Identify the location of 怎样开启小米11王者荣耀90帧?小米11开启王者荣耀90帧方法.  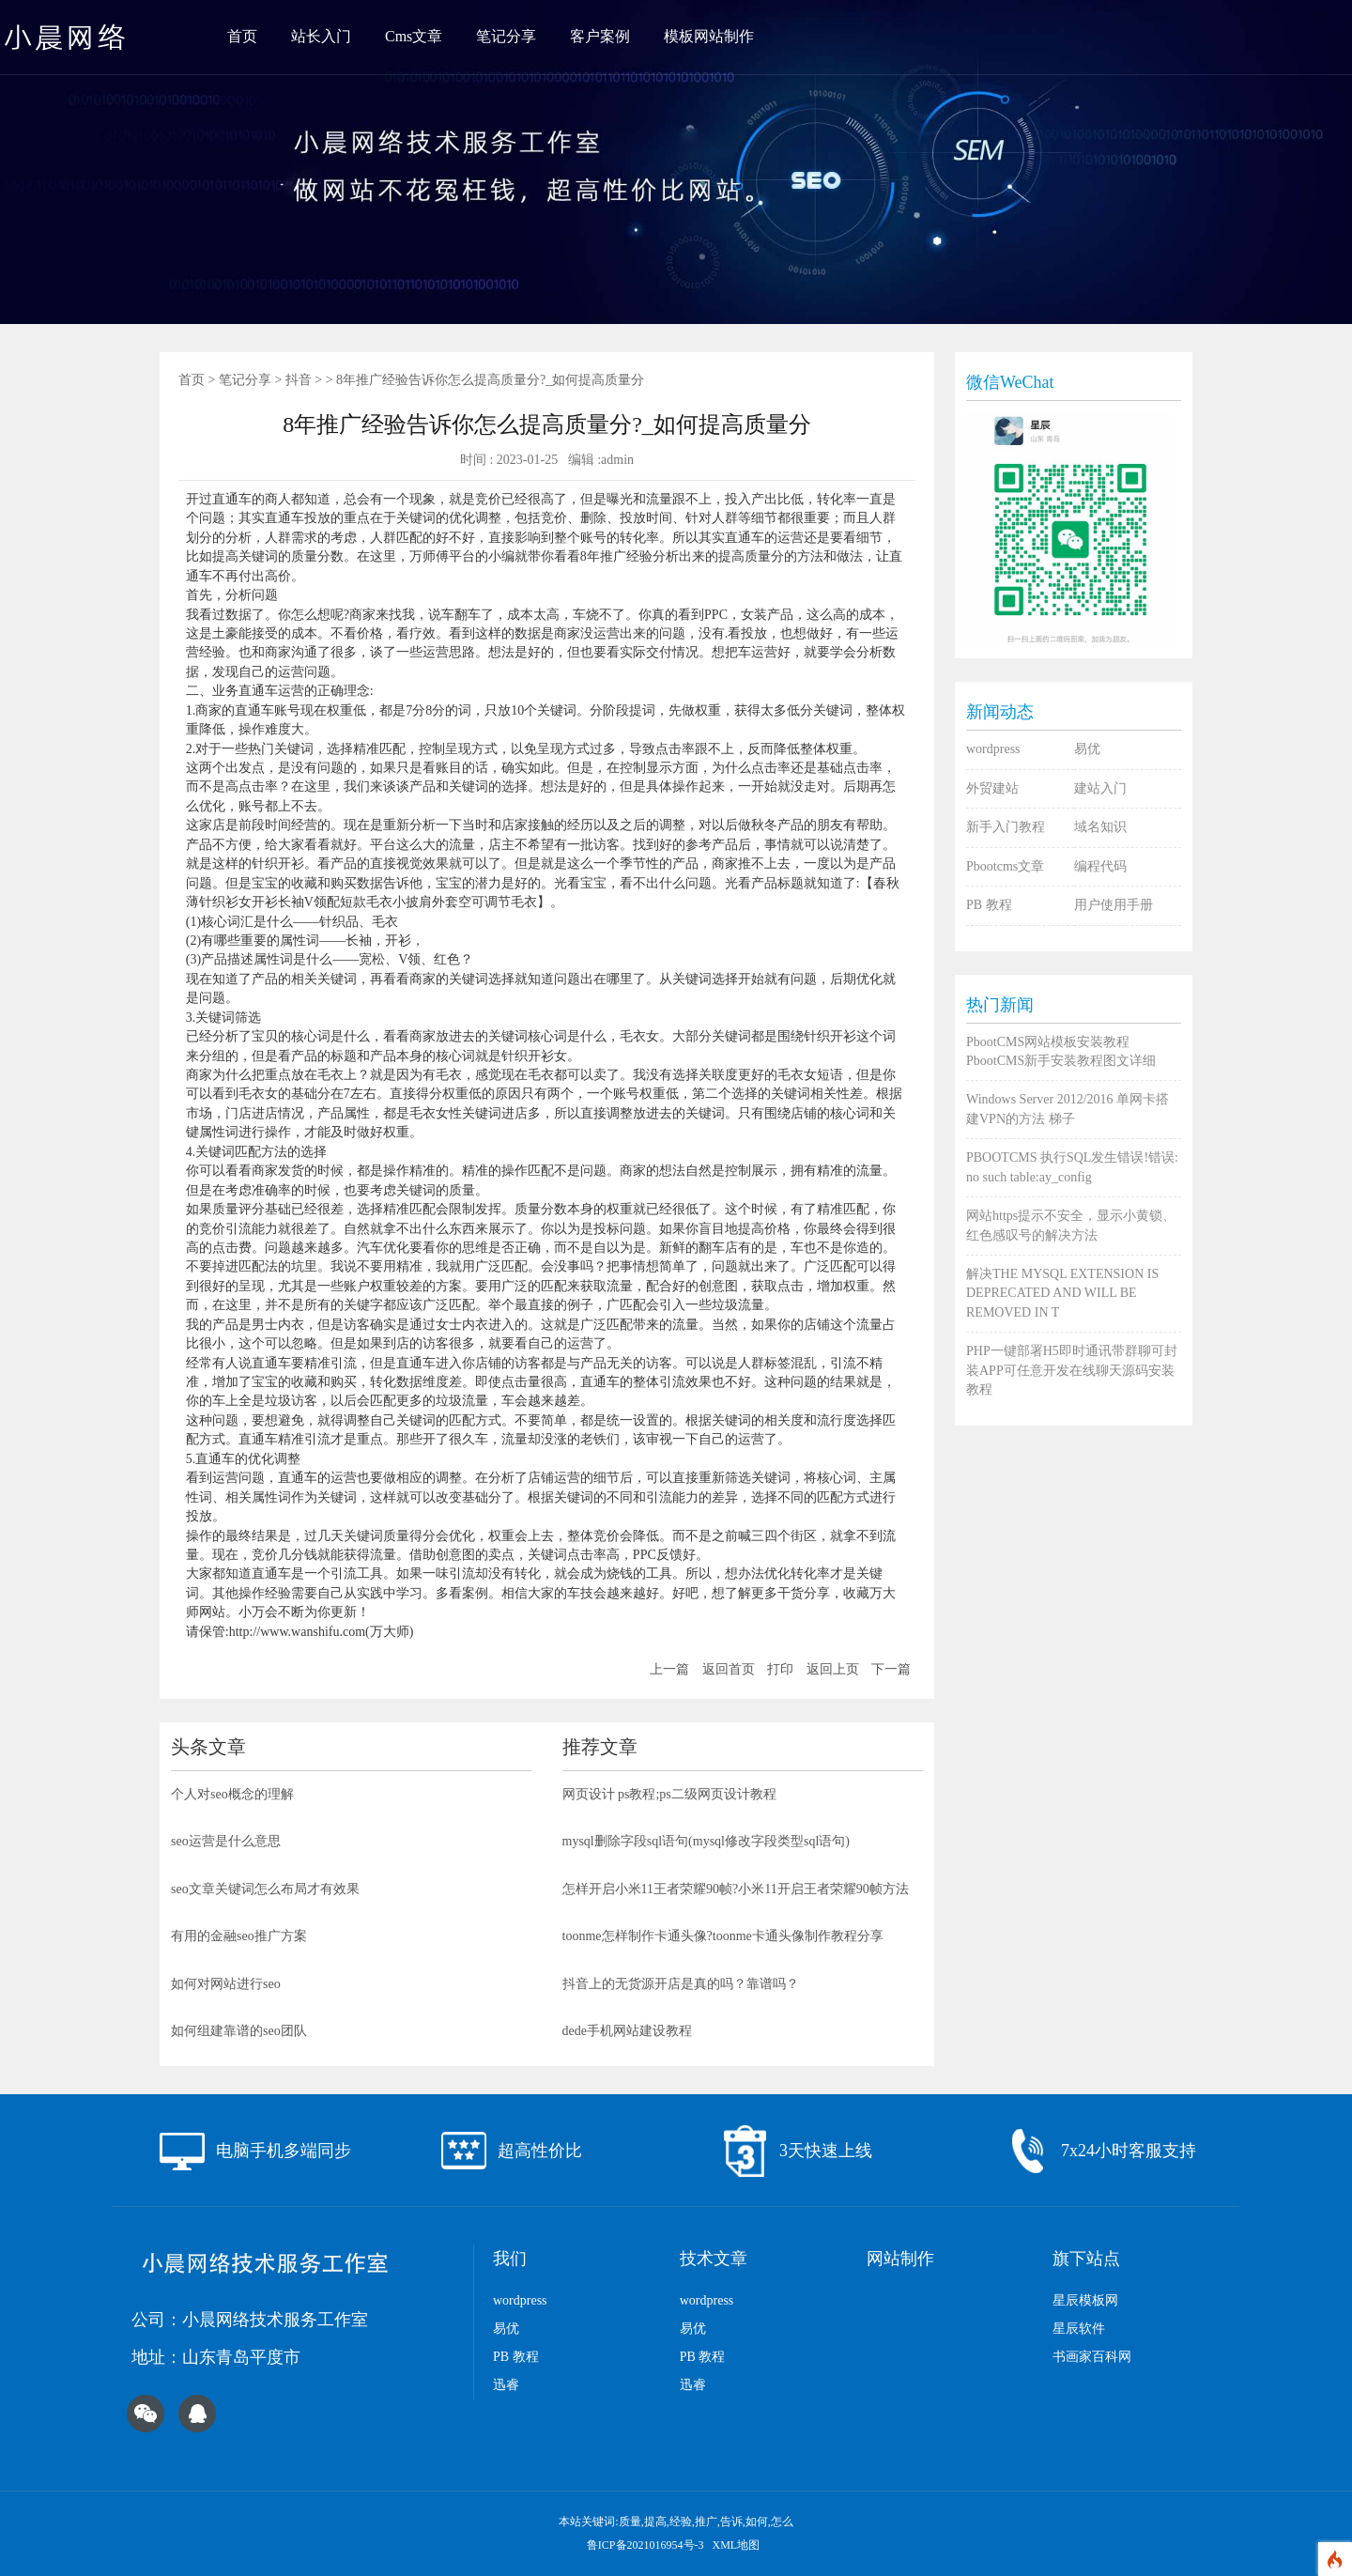
(735, 1889).